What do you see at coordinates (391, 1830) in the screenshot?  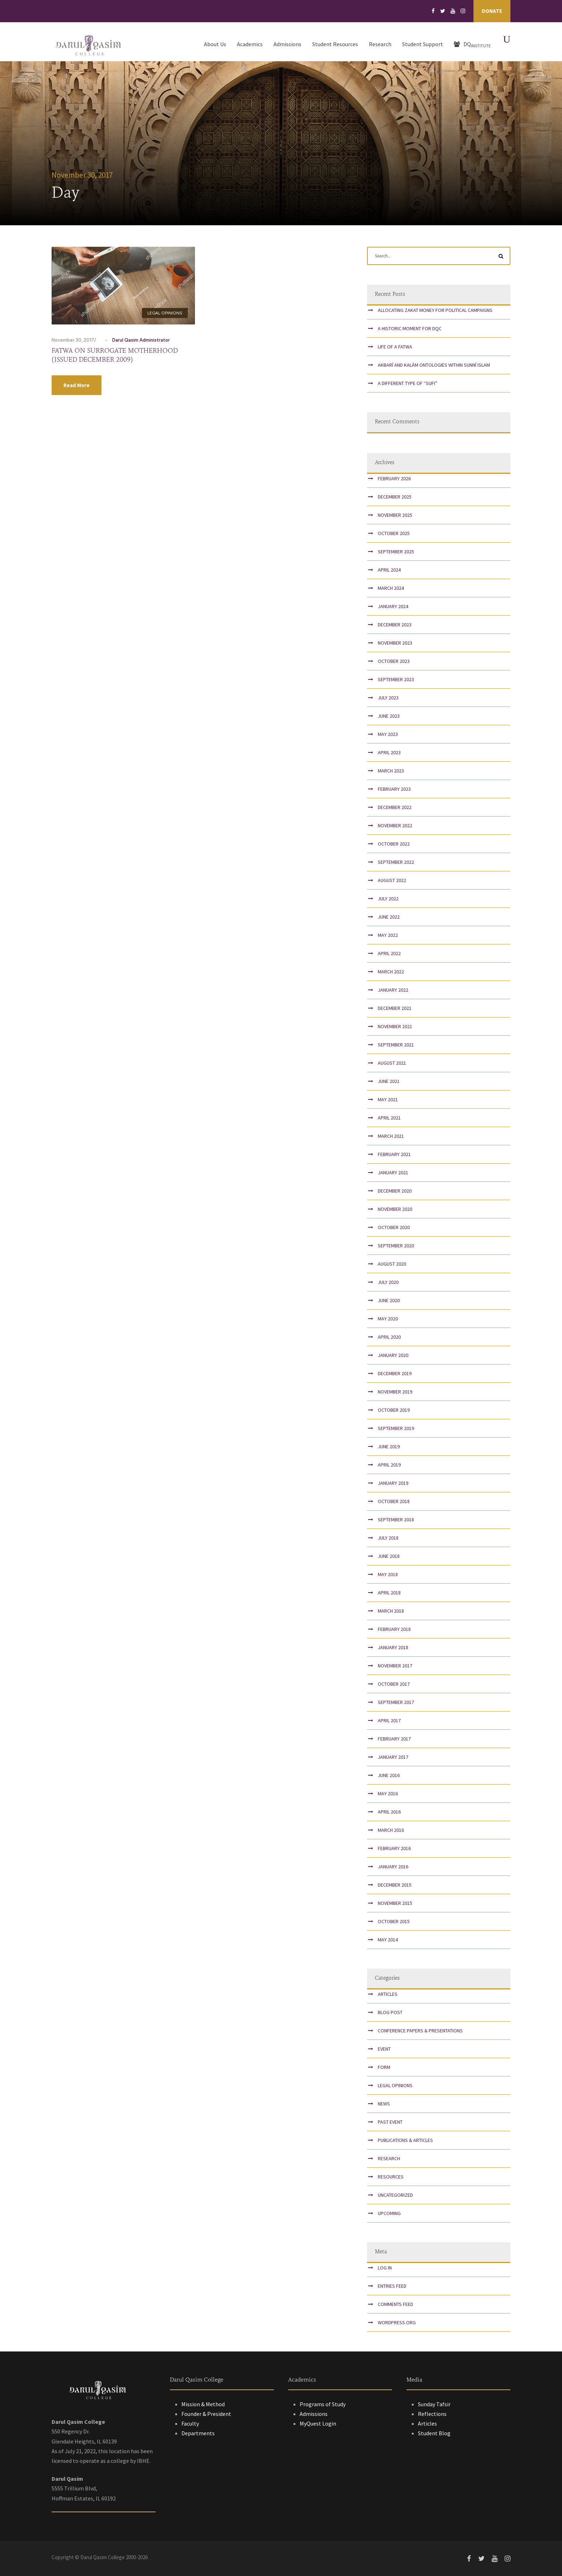 I see `March 2016` at bounding box center [391, 1830].